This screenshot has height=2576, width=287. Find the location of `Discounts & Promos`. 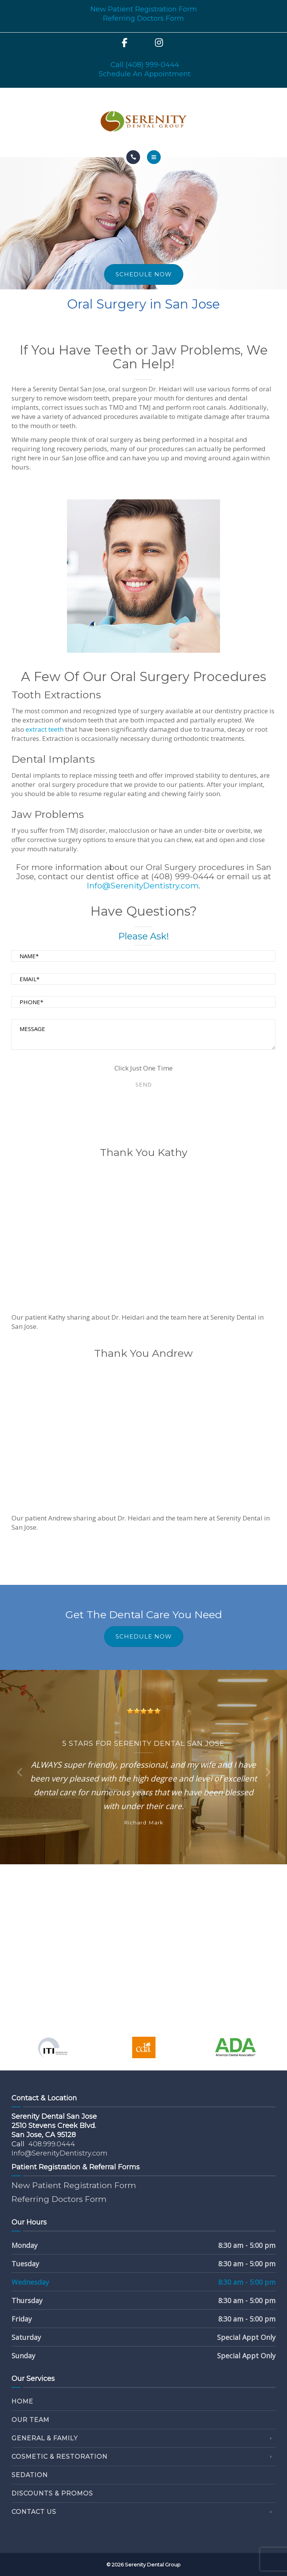

Discounts & Promos is located at coordinates (52, 2493).